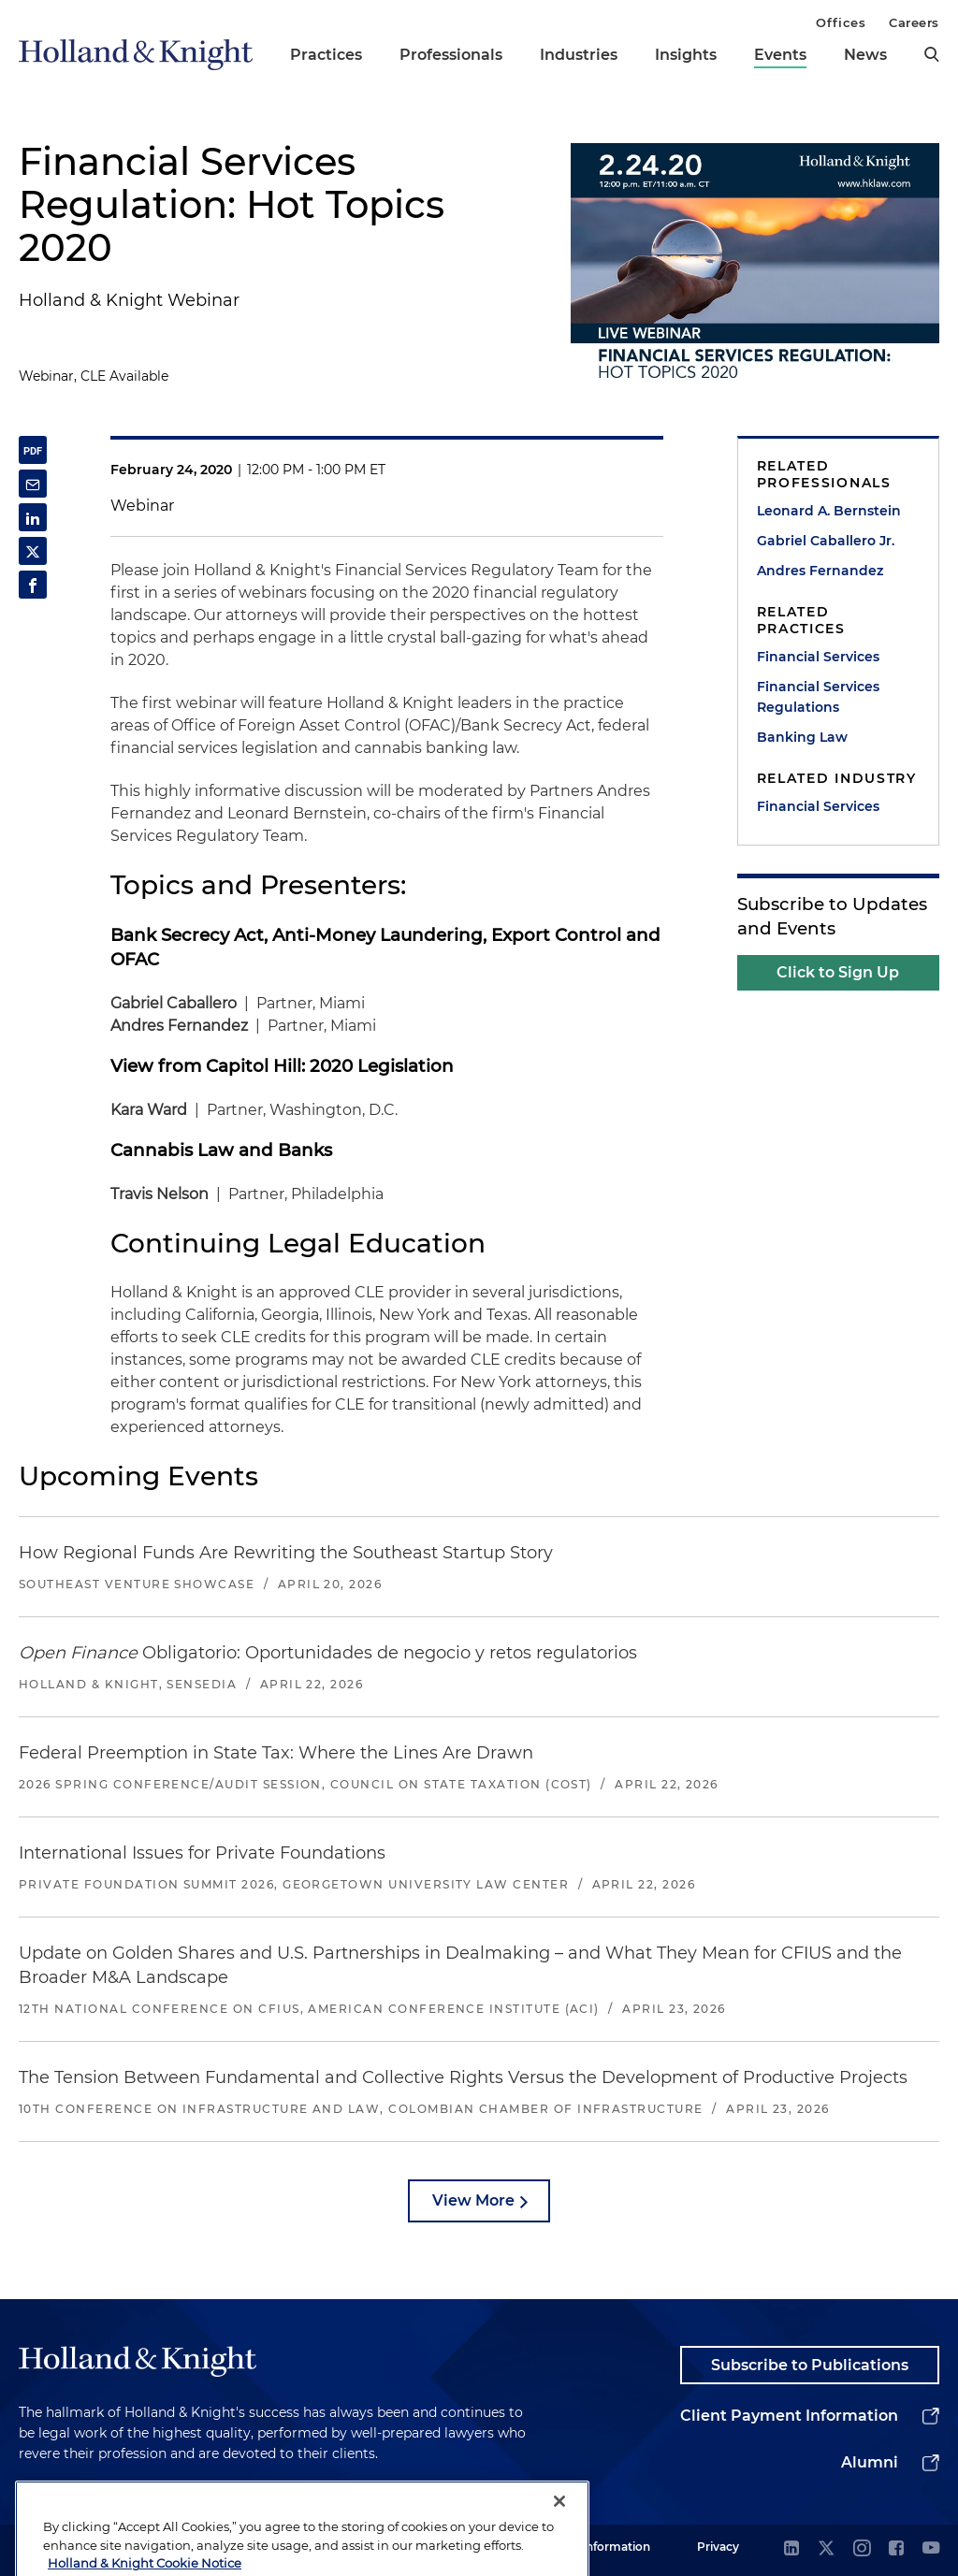 The image size is (958, 2576). What do you see at coordinates (865, 55) in the screenshot?
I see `News` at bounding box center [865, 55].